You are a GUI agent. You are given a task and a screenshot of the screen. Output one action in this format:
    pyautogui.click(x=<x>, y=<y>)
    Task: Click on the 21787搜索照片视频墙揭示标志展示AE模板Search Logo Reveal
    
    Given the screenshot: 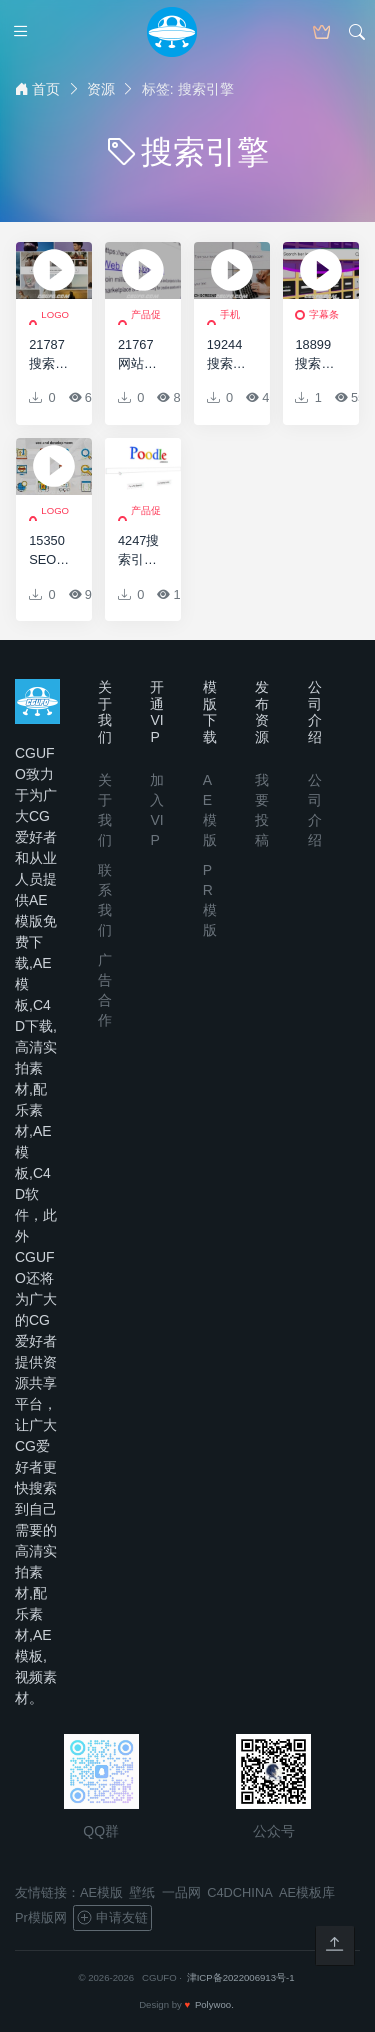 What is the action you would take?
    pyautogui.click(x=50, y=355)
    